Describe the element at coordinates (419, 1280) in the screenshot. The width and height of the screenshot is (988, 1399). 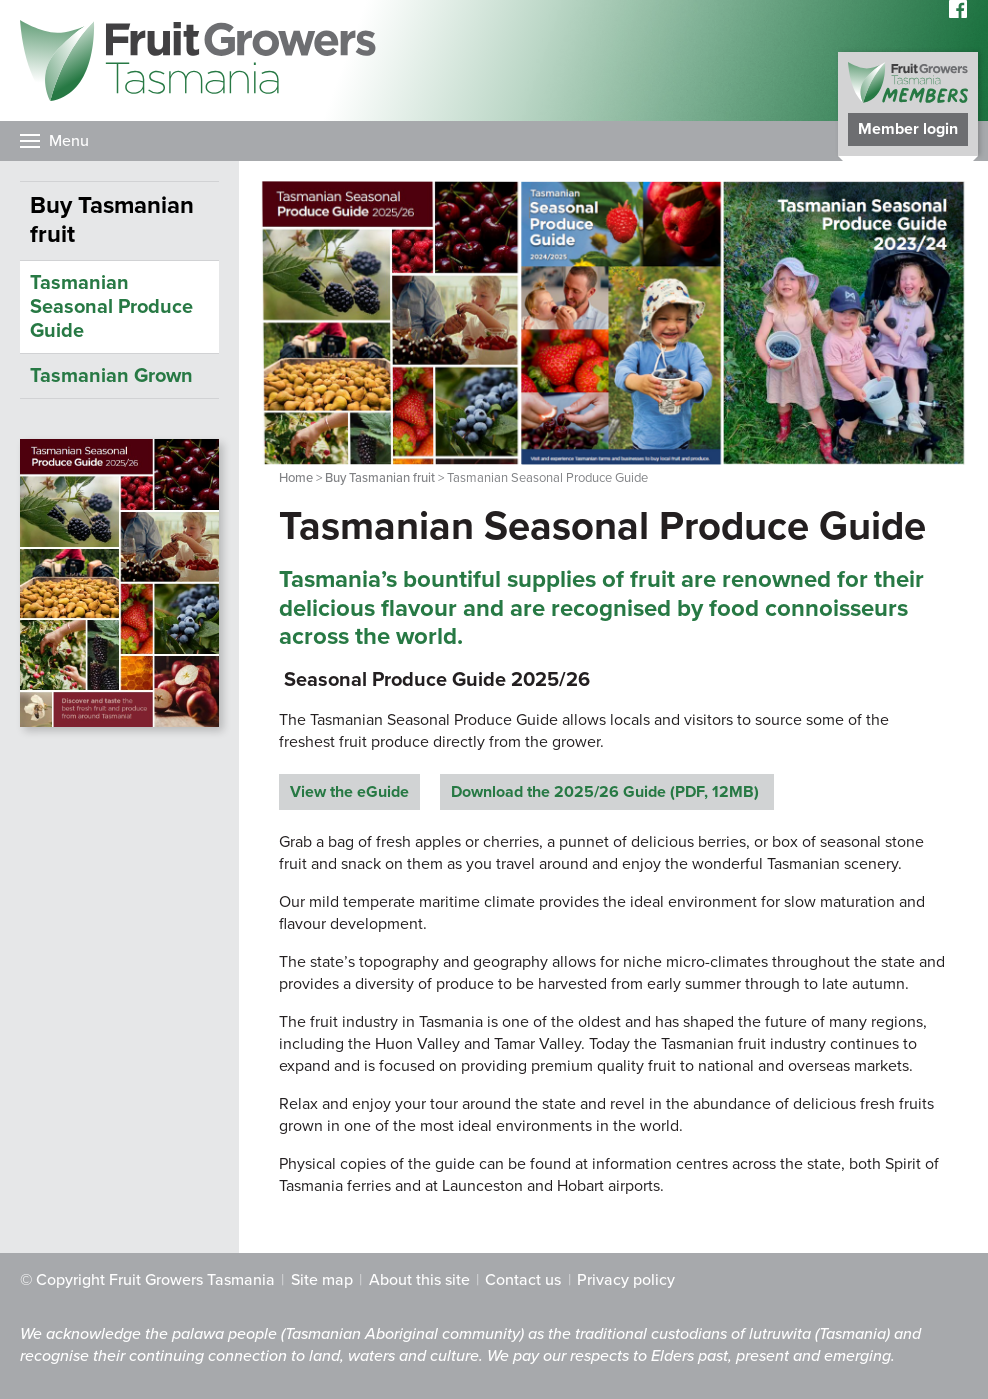
I see `About this site` at that location.